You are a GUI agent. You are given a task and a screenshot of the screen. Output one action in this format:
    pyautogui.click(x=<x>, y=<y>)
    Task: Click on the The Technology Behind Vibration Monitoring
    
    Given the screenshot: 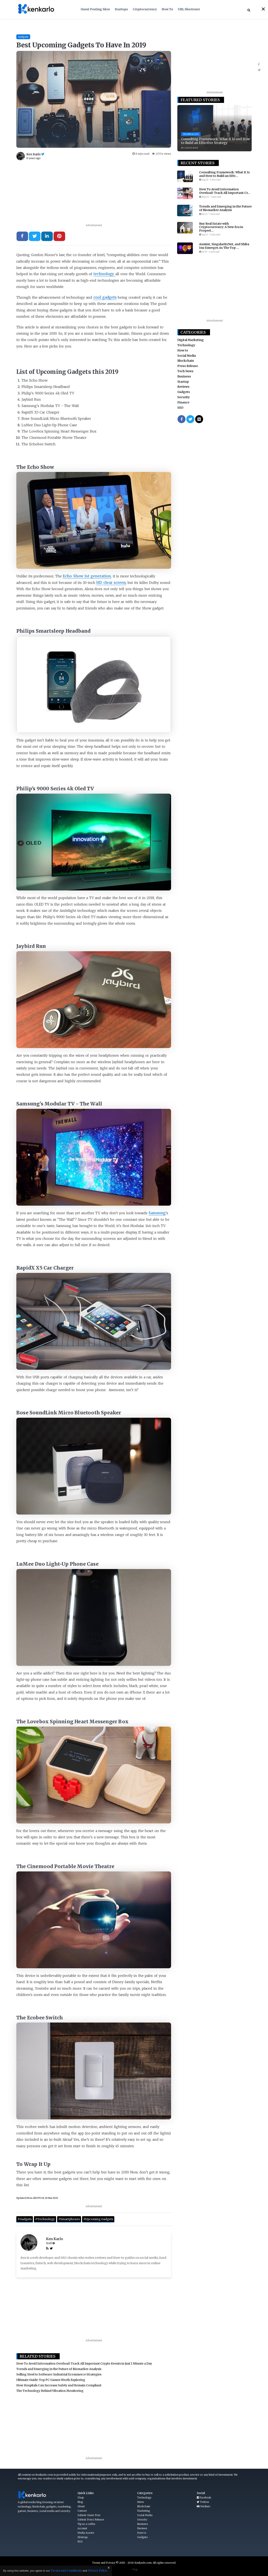 What is the action you would take?
    pyautogui.click(x=50, y=2390)
    